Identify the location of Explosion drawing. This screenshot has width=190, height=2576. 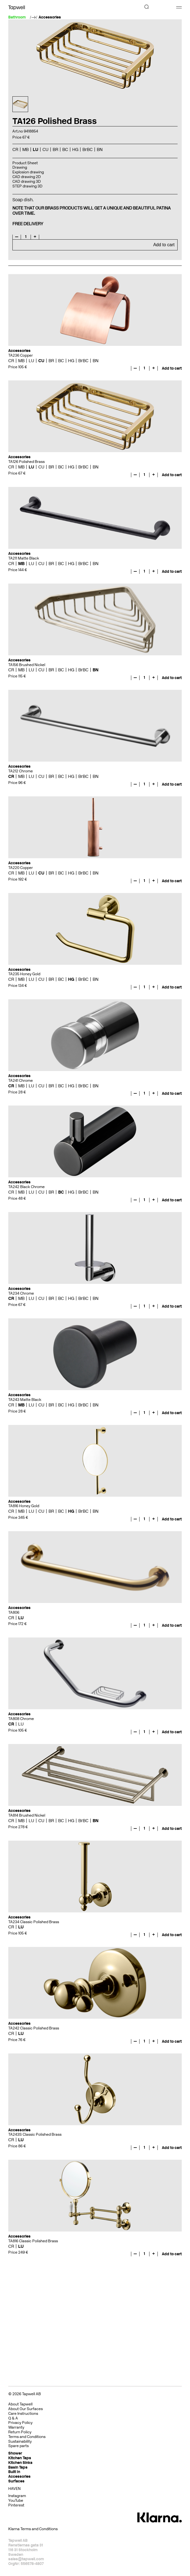
(28, 172).